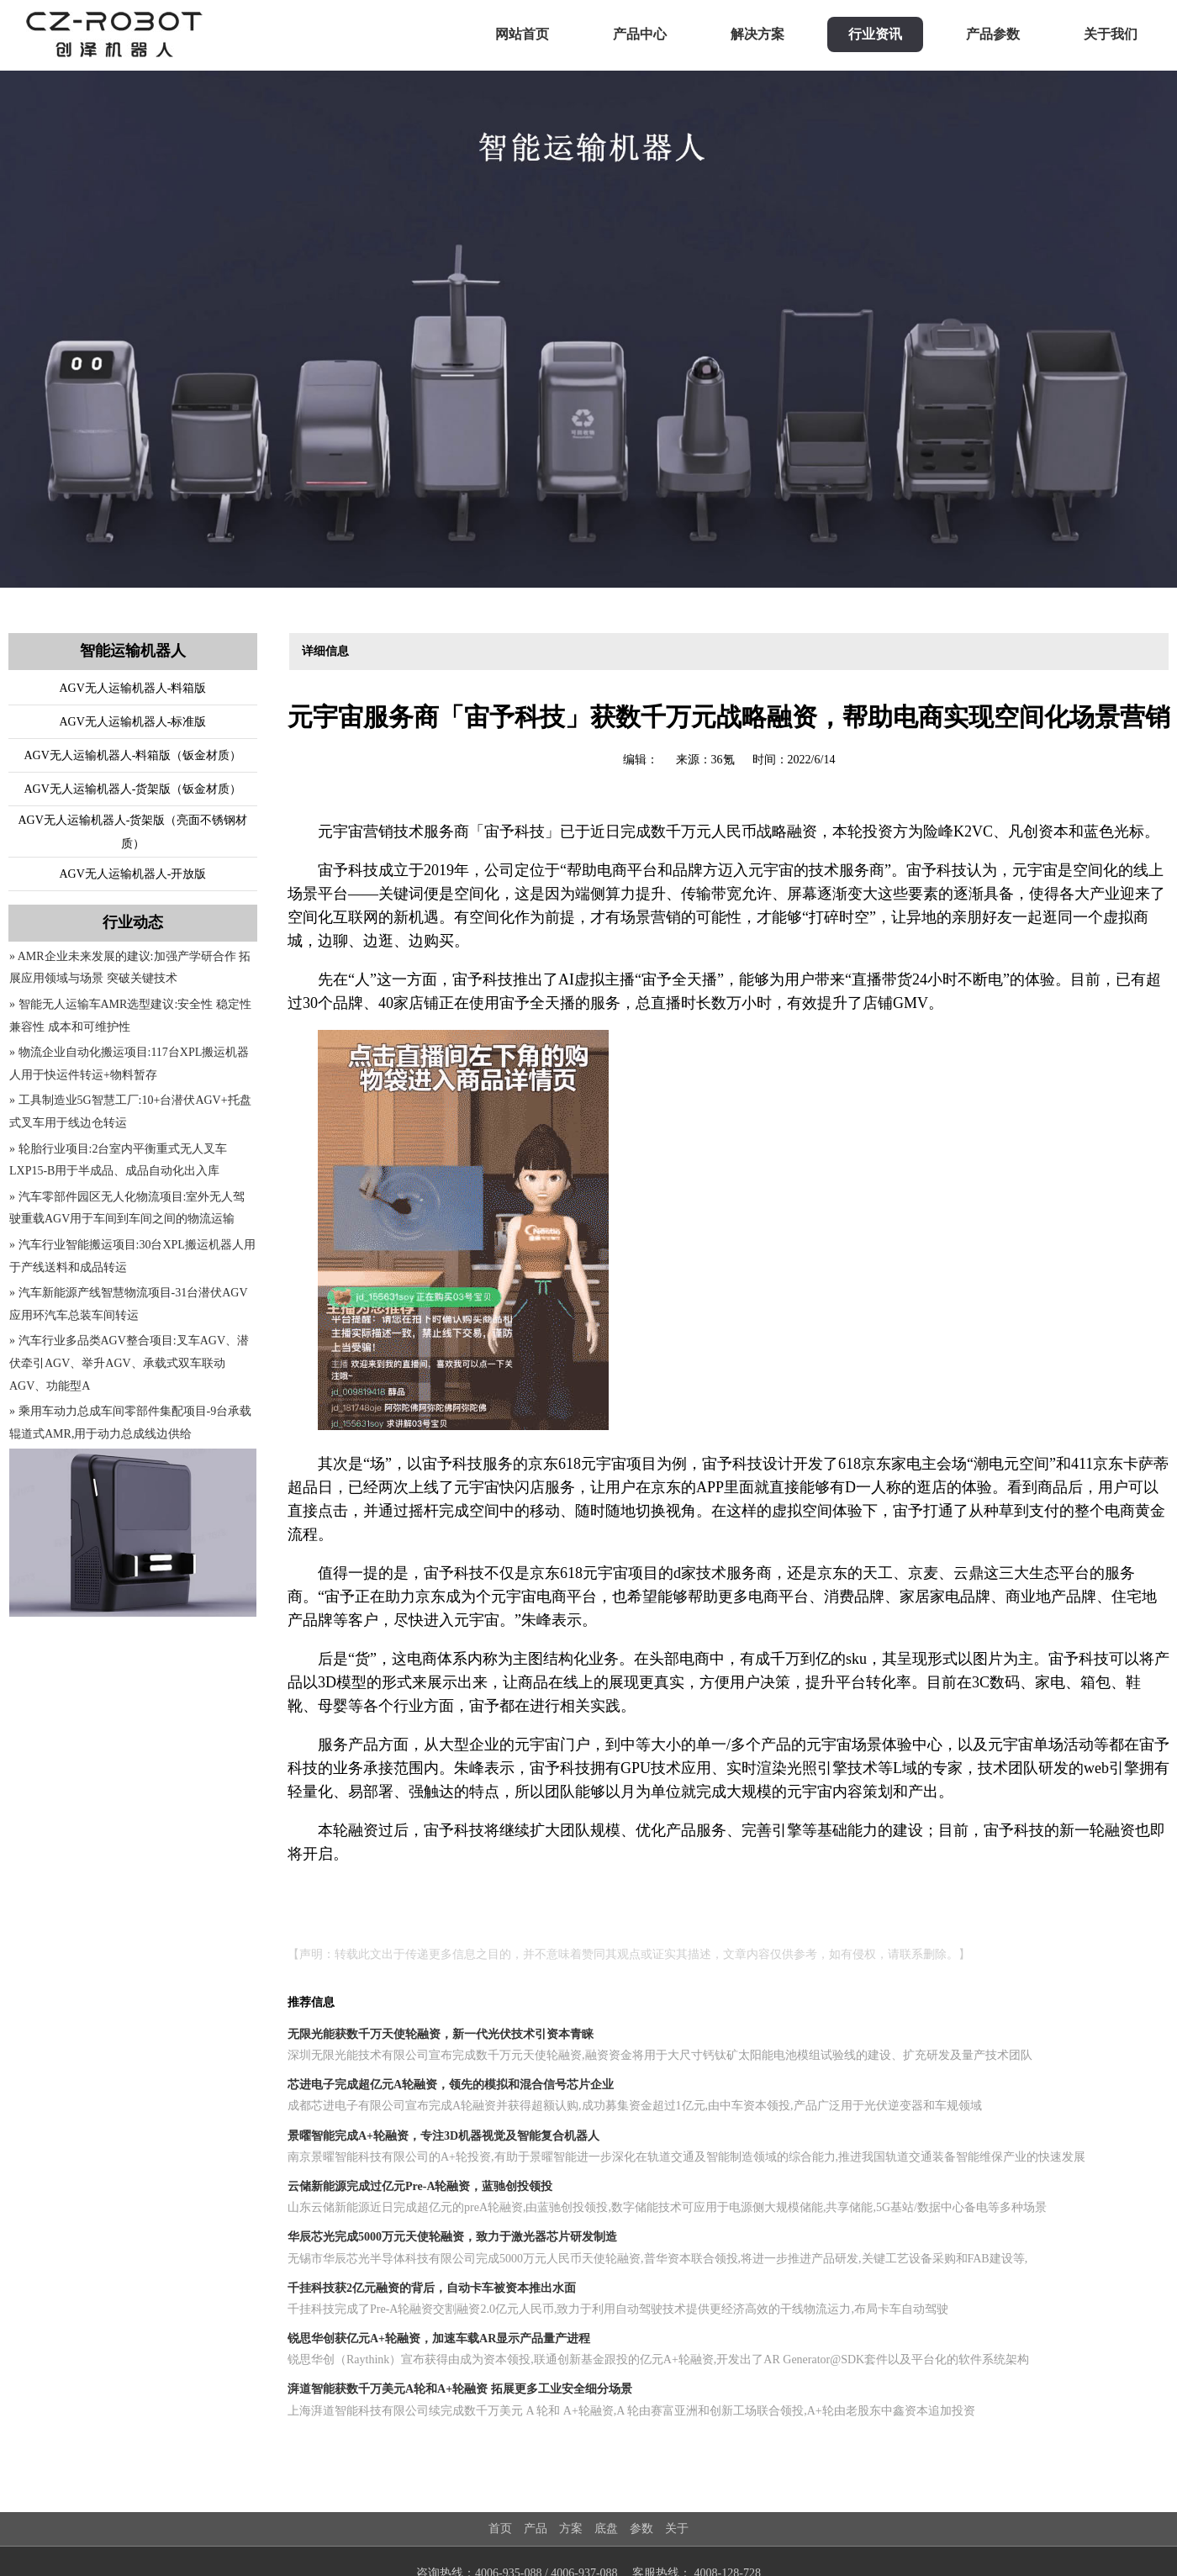 The width and height of the screenshot is (1177, 2576). What do you see at coordinates (606, 2528) in the screenshot?
I see `底盘` at bounding box center [606, 2528].